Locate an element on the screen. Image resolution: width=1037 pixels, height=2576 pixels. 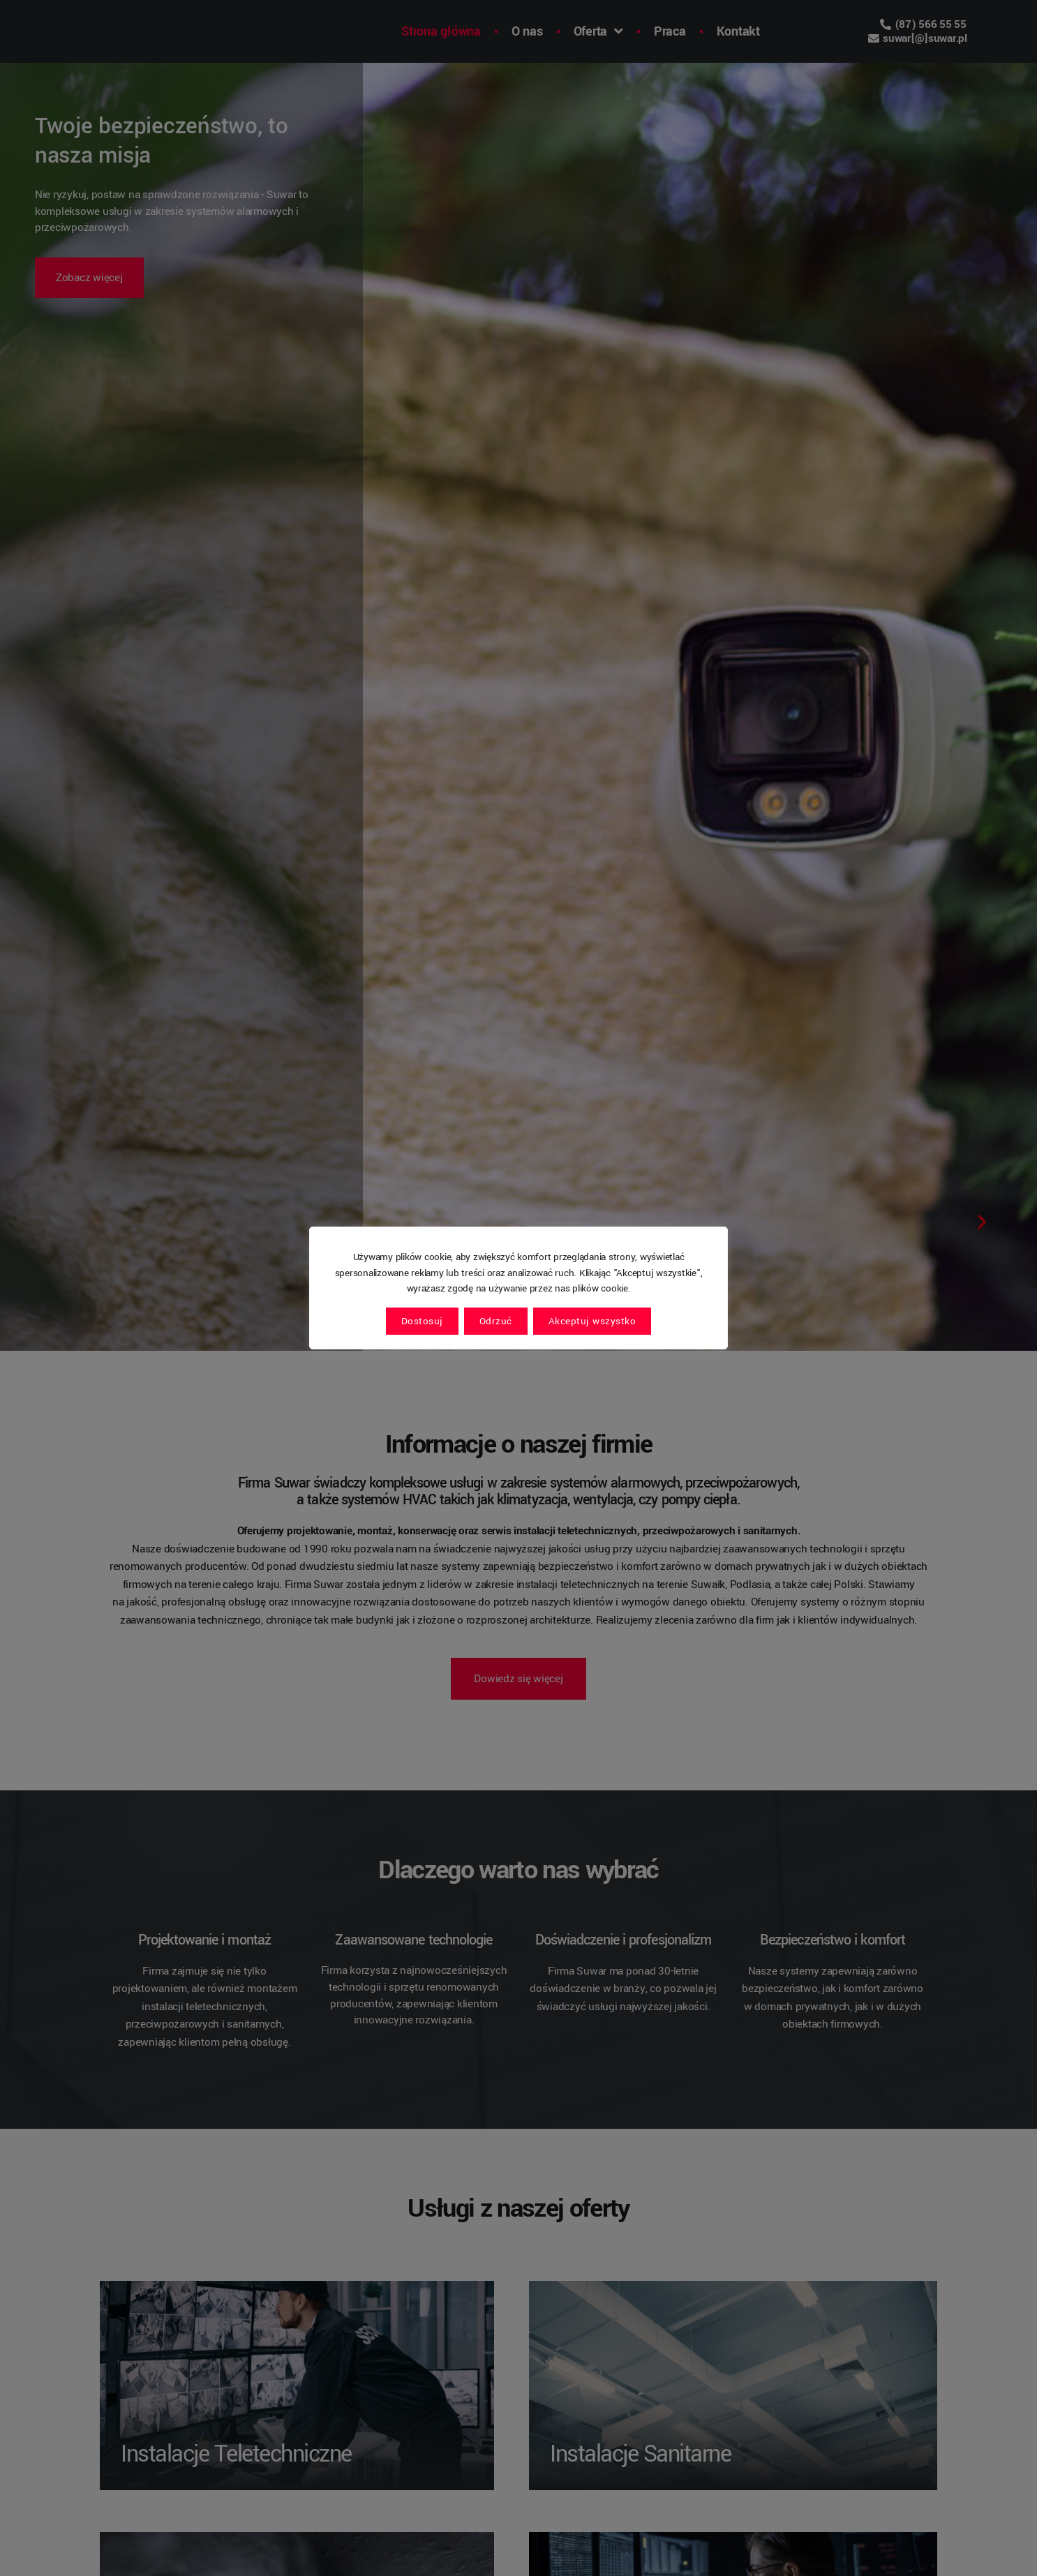
Odrzuć is located at coordinates (495, 1321).